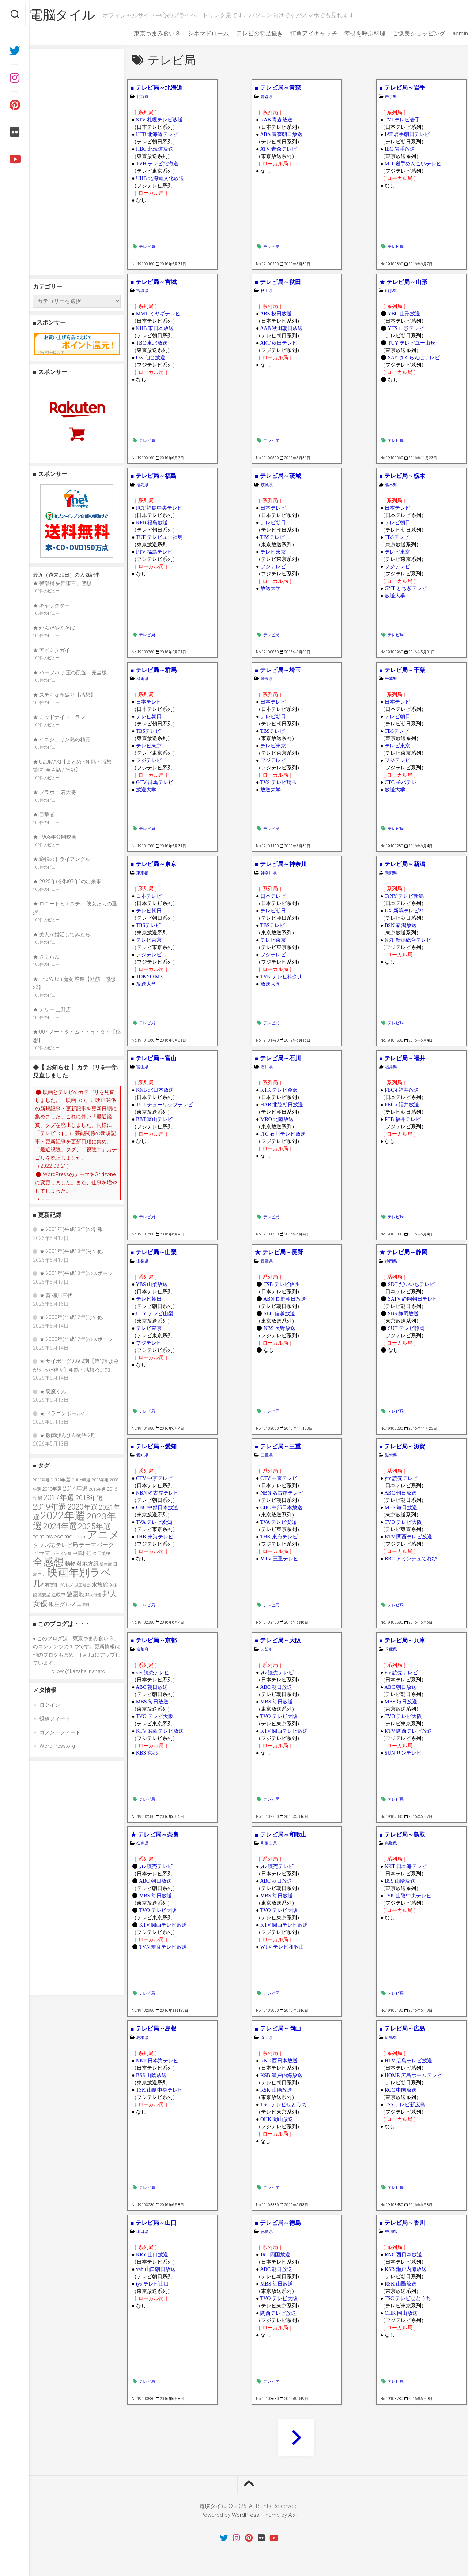 The height and width of the screenshot is (2576, 468). Describe the element at coordinates (142, 2231) in the screenshot. I see `山口県` at that location.